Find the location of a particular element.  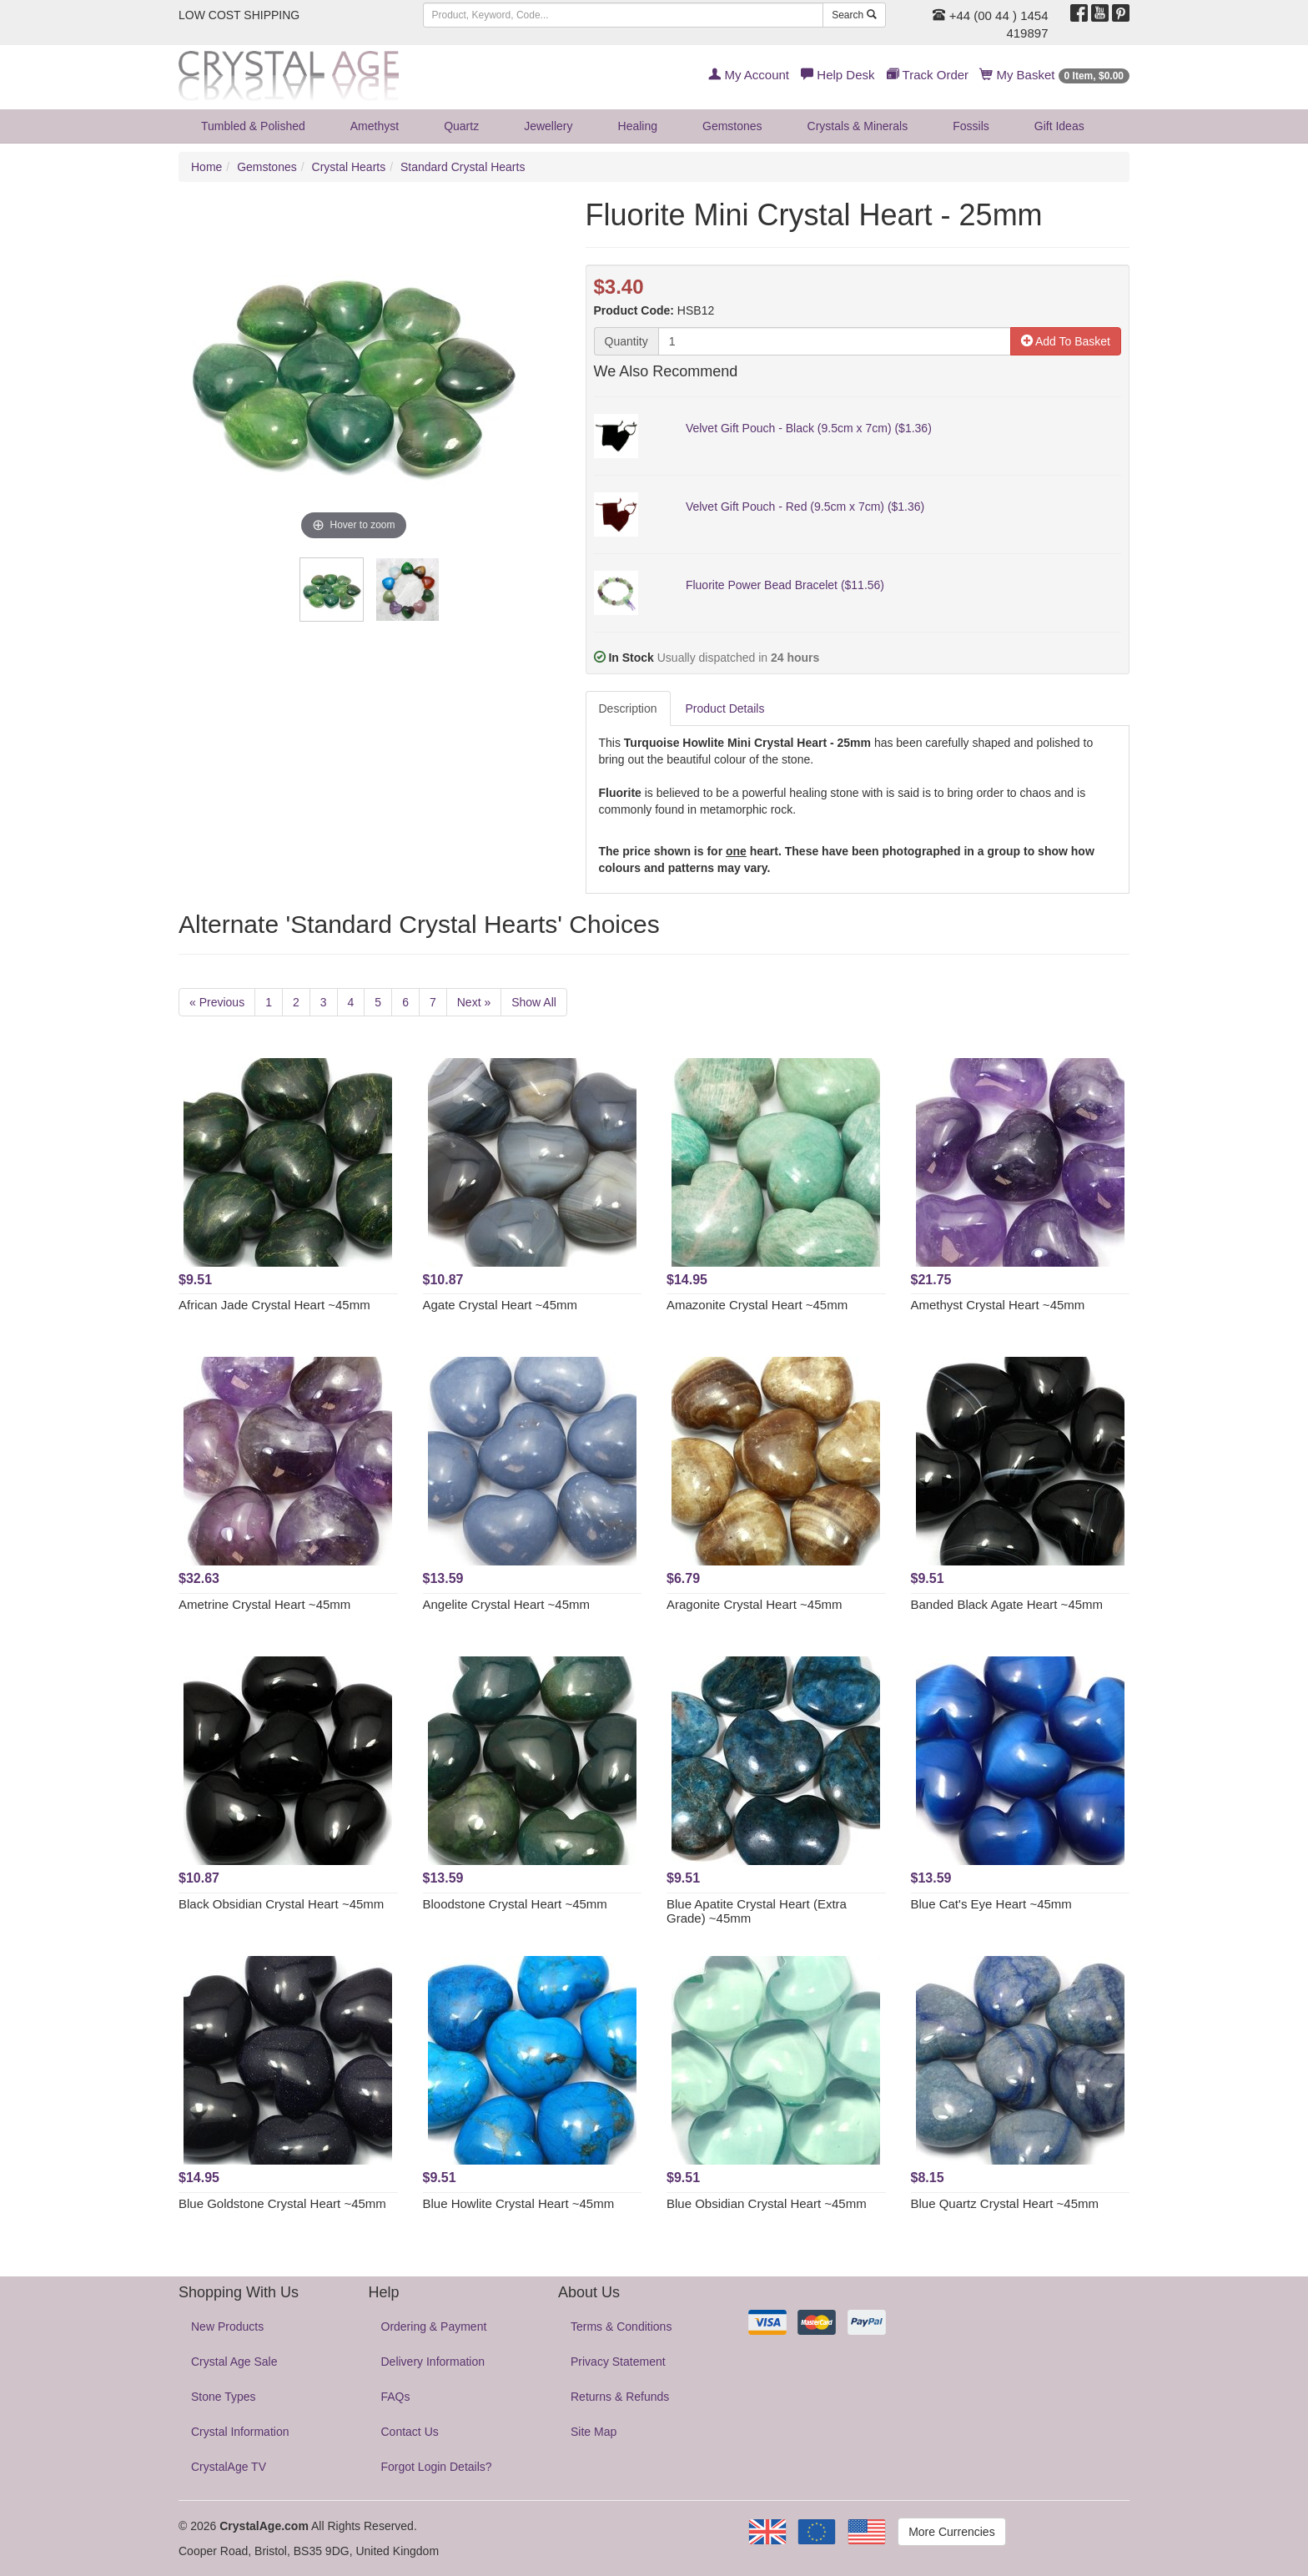

Show All is located at coordinates (533, 1002).